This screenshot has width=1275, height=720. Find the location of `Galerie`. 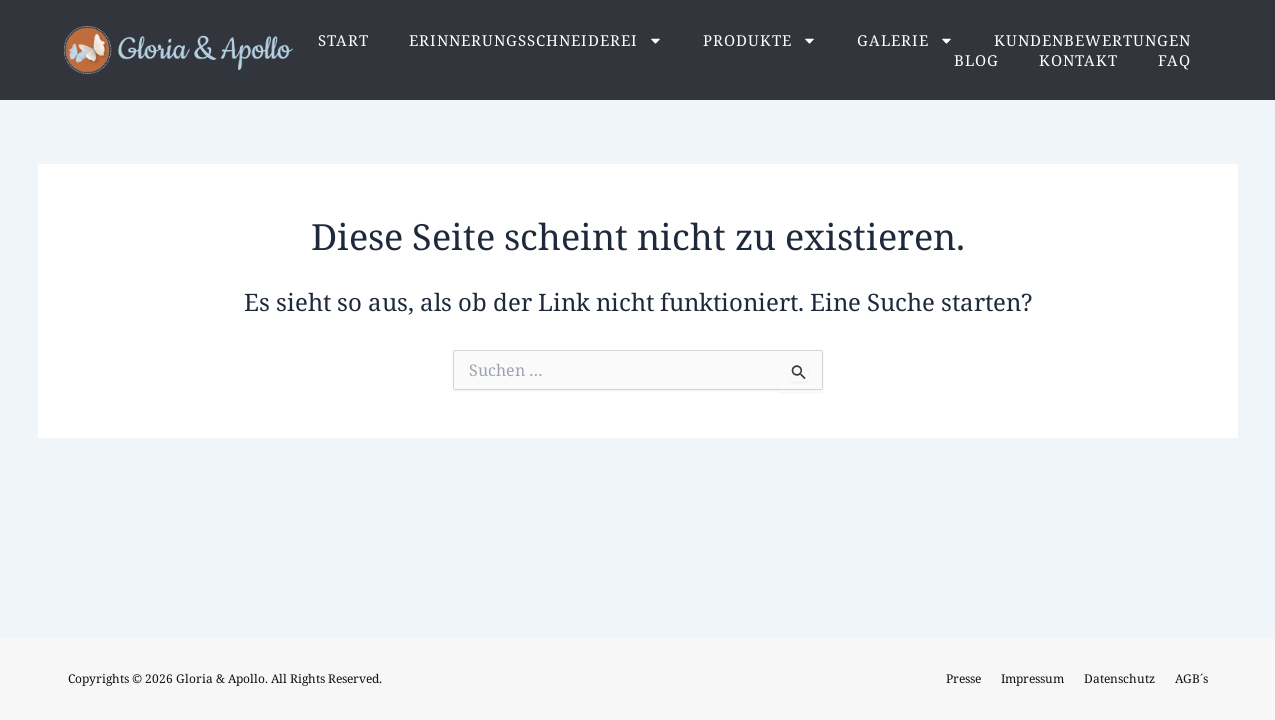

Galerie is located at coordinates (905, 40).